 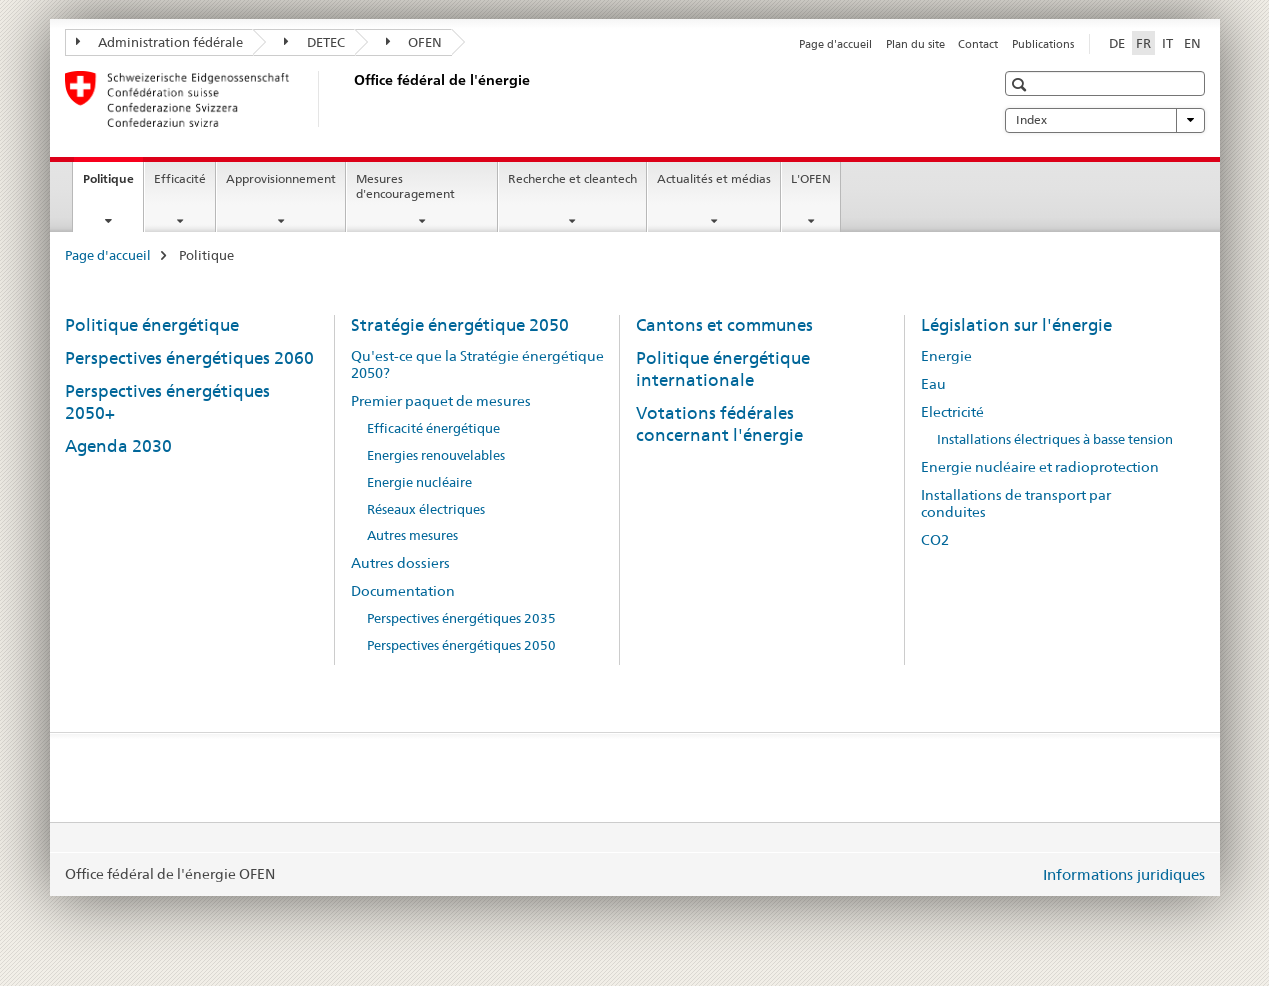 What do you see at coordinates (1117, 43) in the screenshot?
I see `DE [allemand]` at bounding box center [1117, 43].